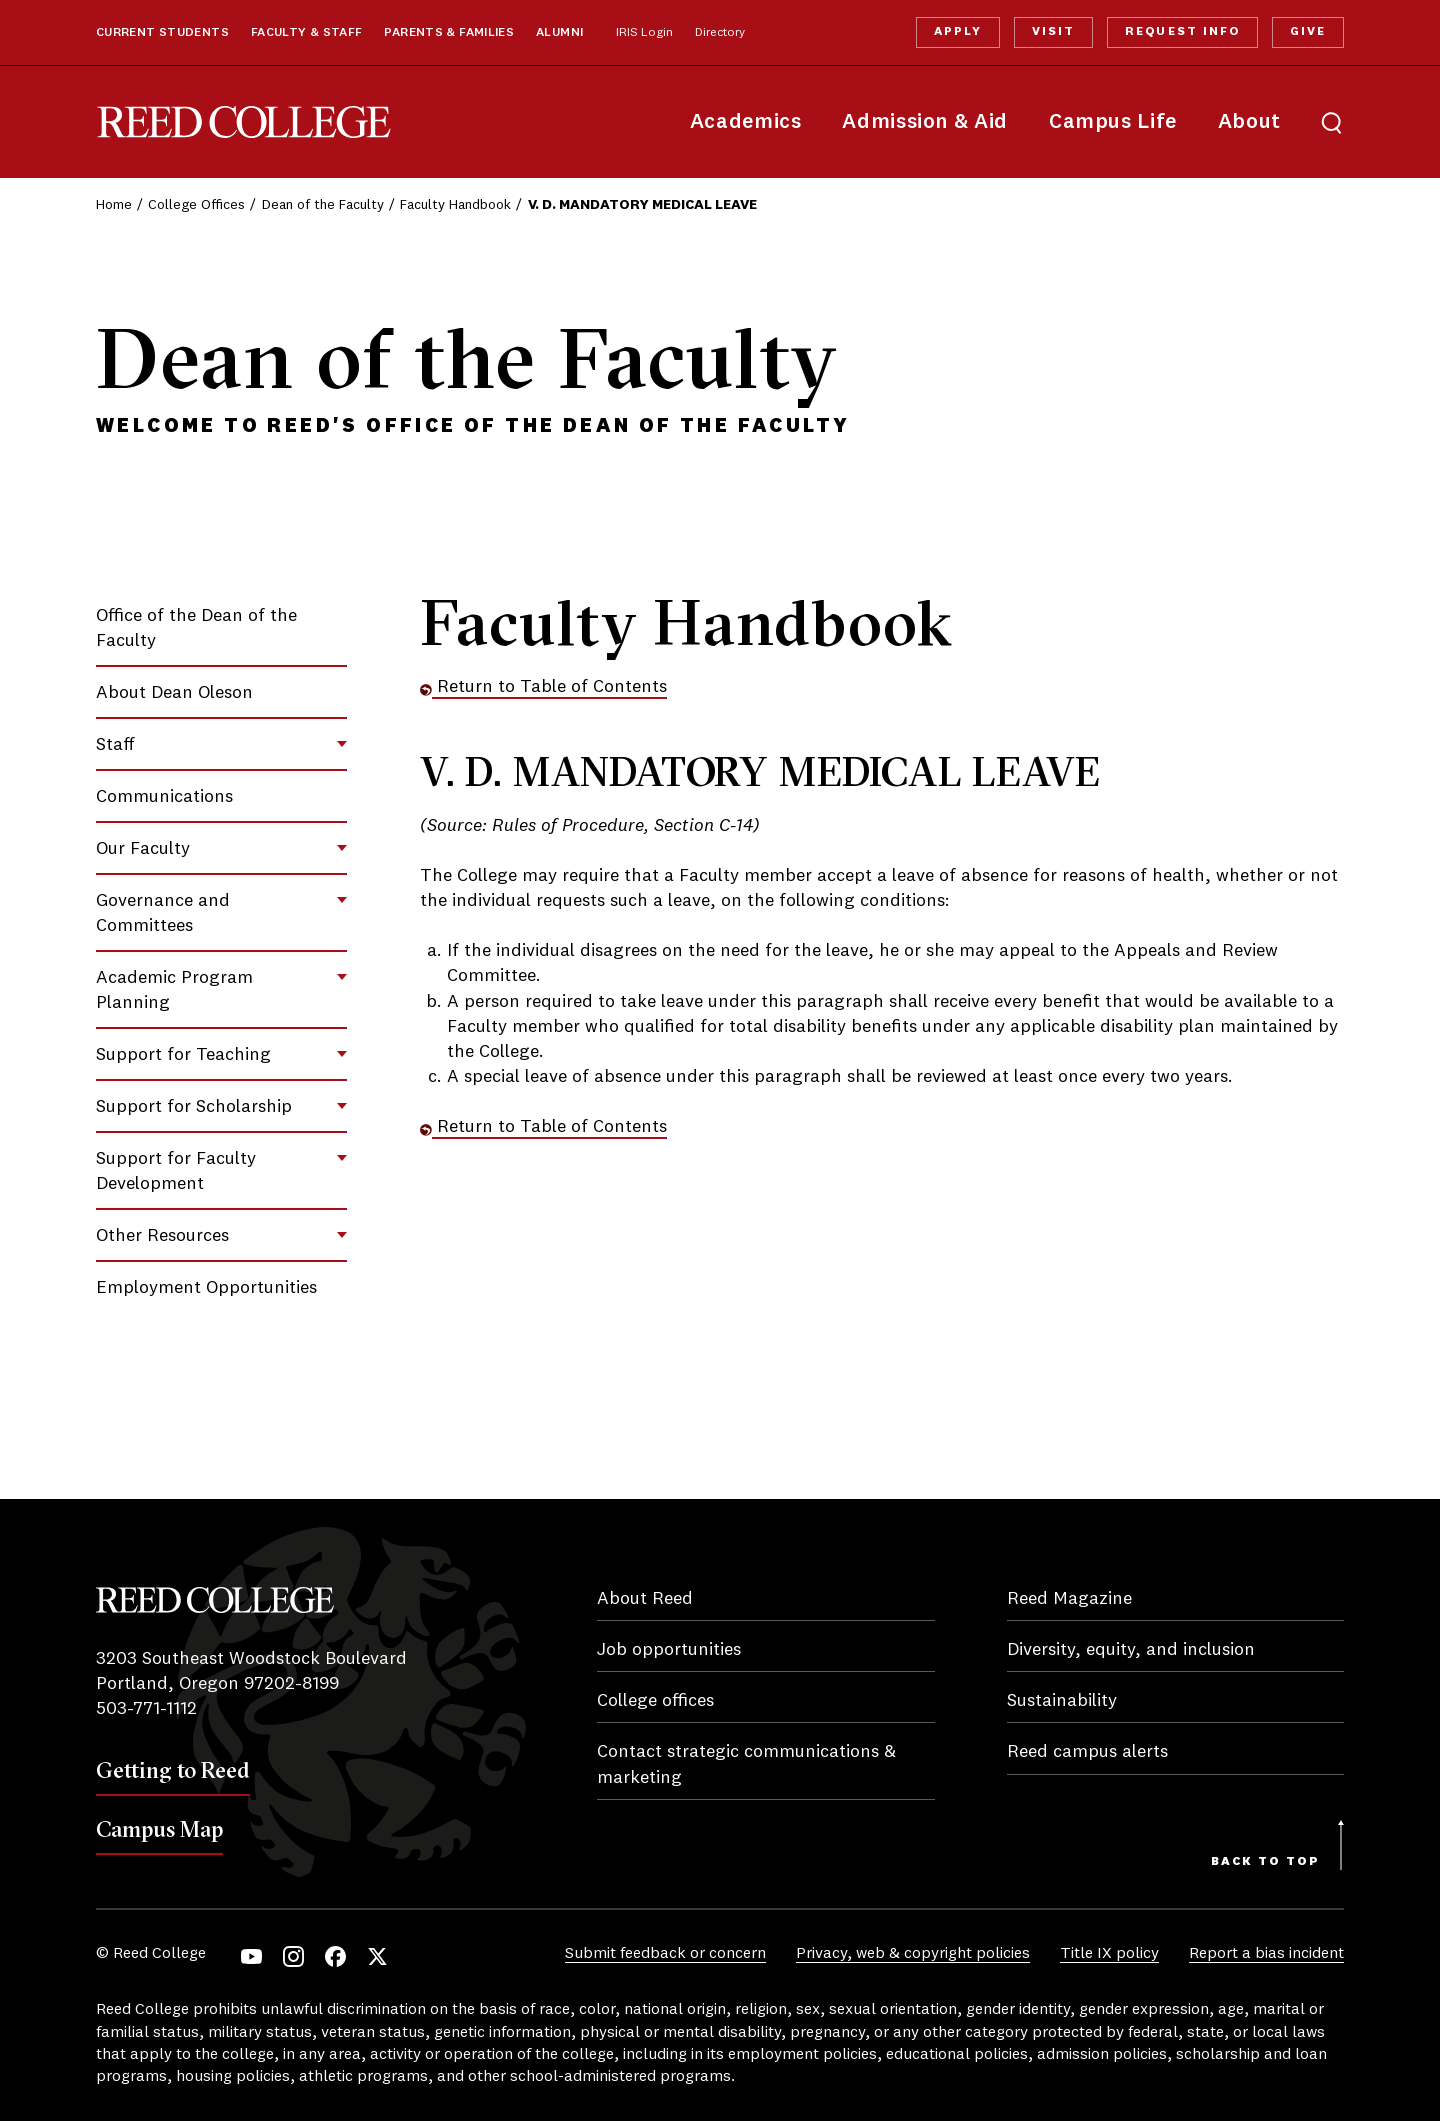 This screenshot has width=1440, height=2121. Describe the element at coordinates (1053, 32) in the screenshot. I see `Visit` at that location.